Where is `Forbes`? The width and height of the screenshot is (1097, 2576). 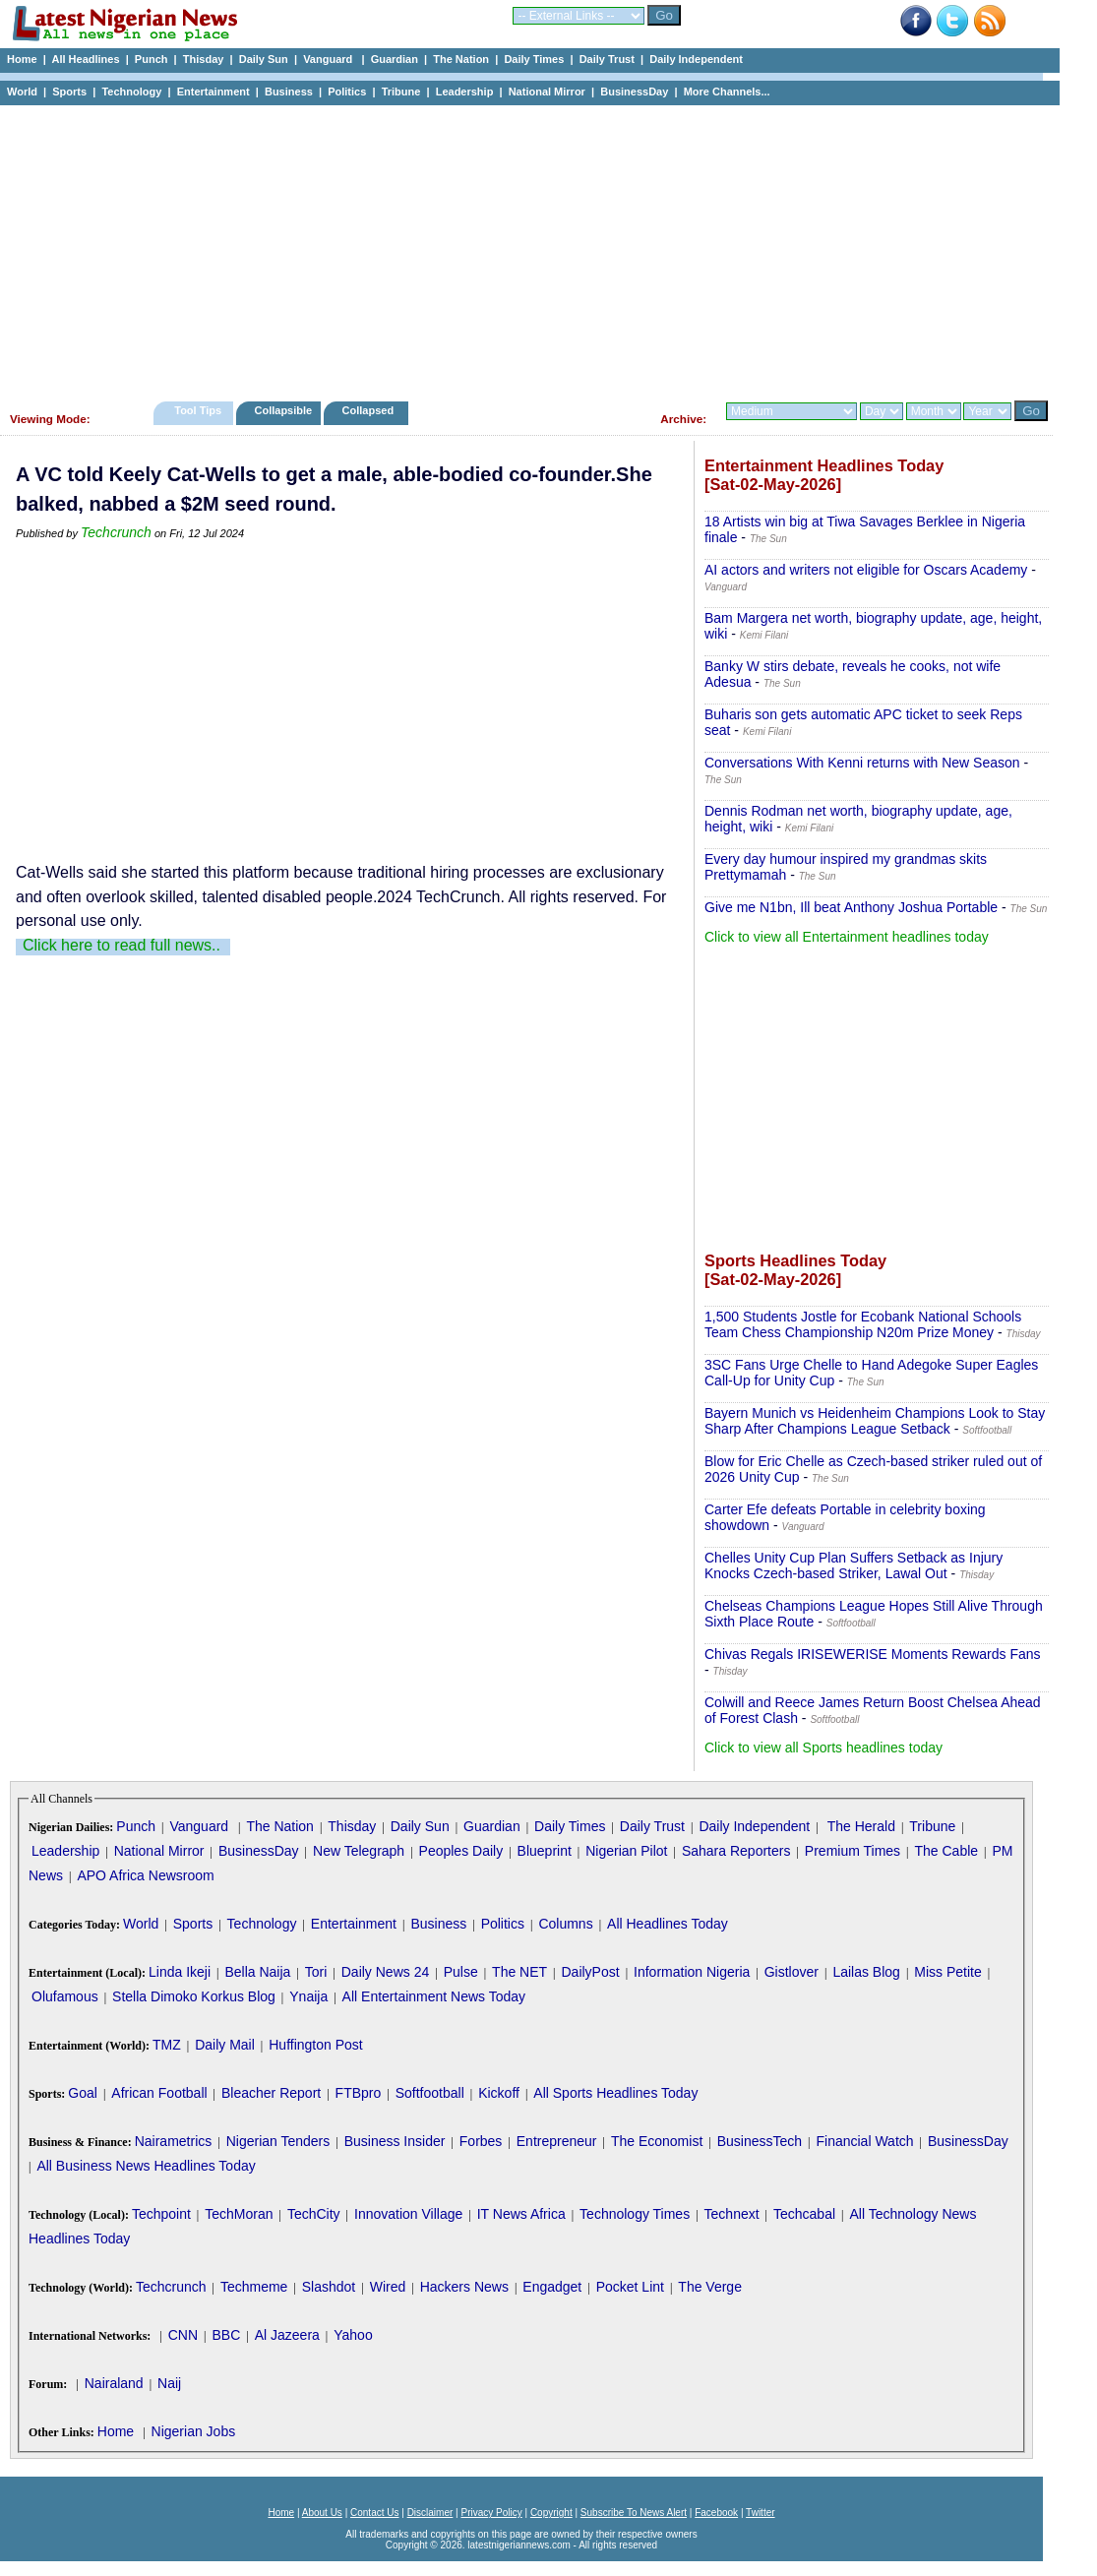 Forbes is located at coordinates (481, 2141).